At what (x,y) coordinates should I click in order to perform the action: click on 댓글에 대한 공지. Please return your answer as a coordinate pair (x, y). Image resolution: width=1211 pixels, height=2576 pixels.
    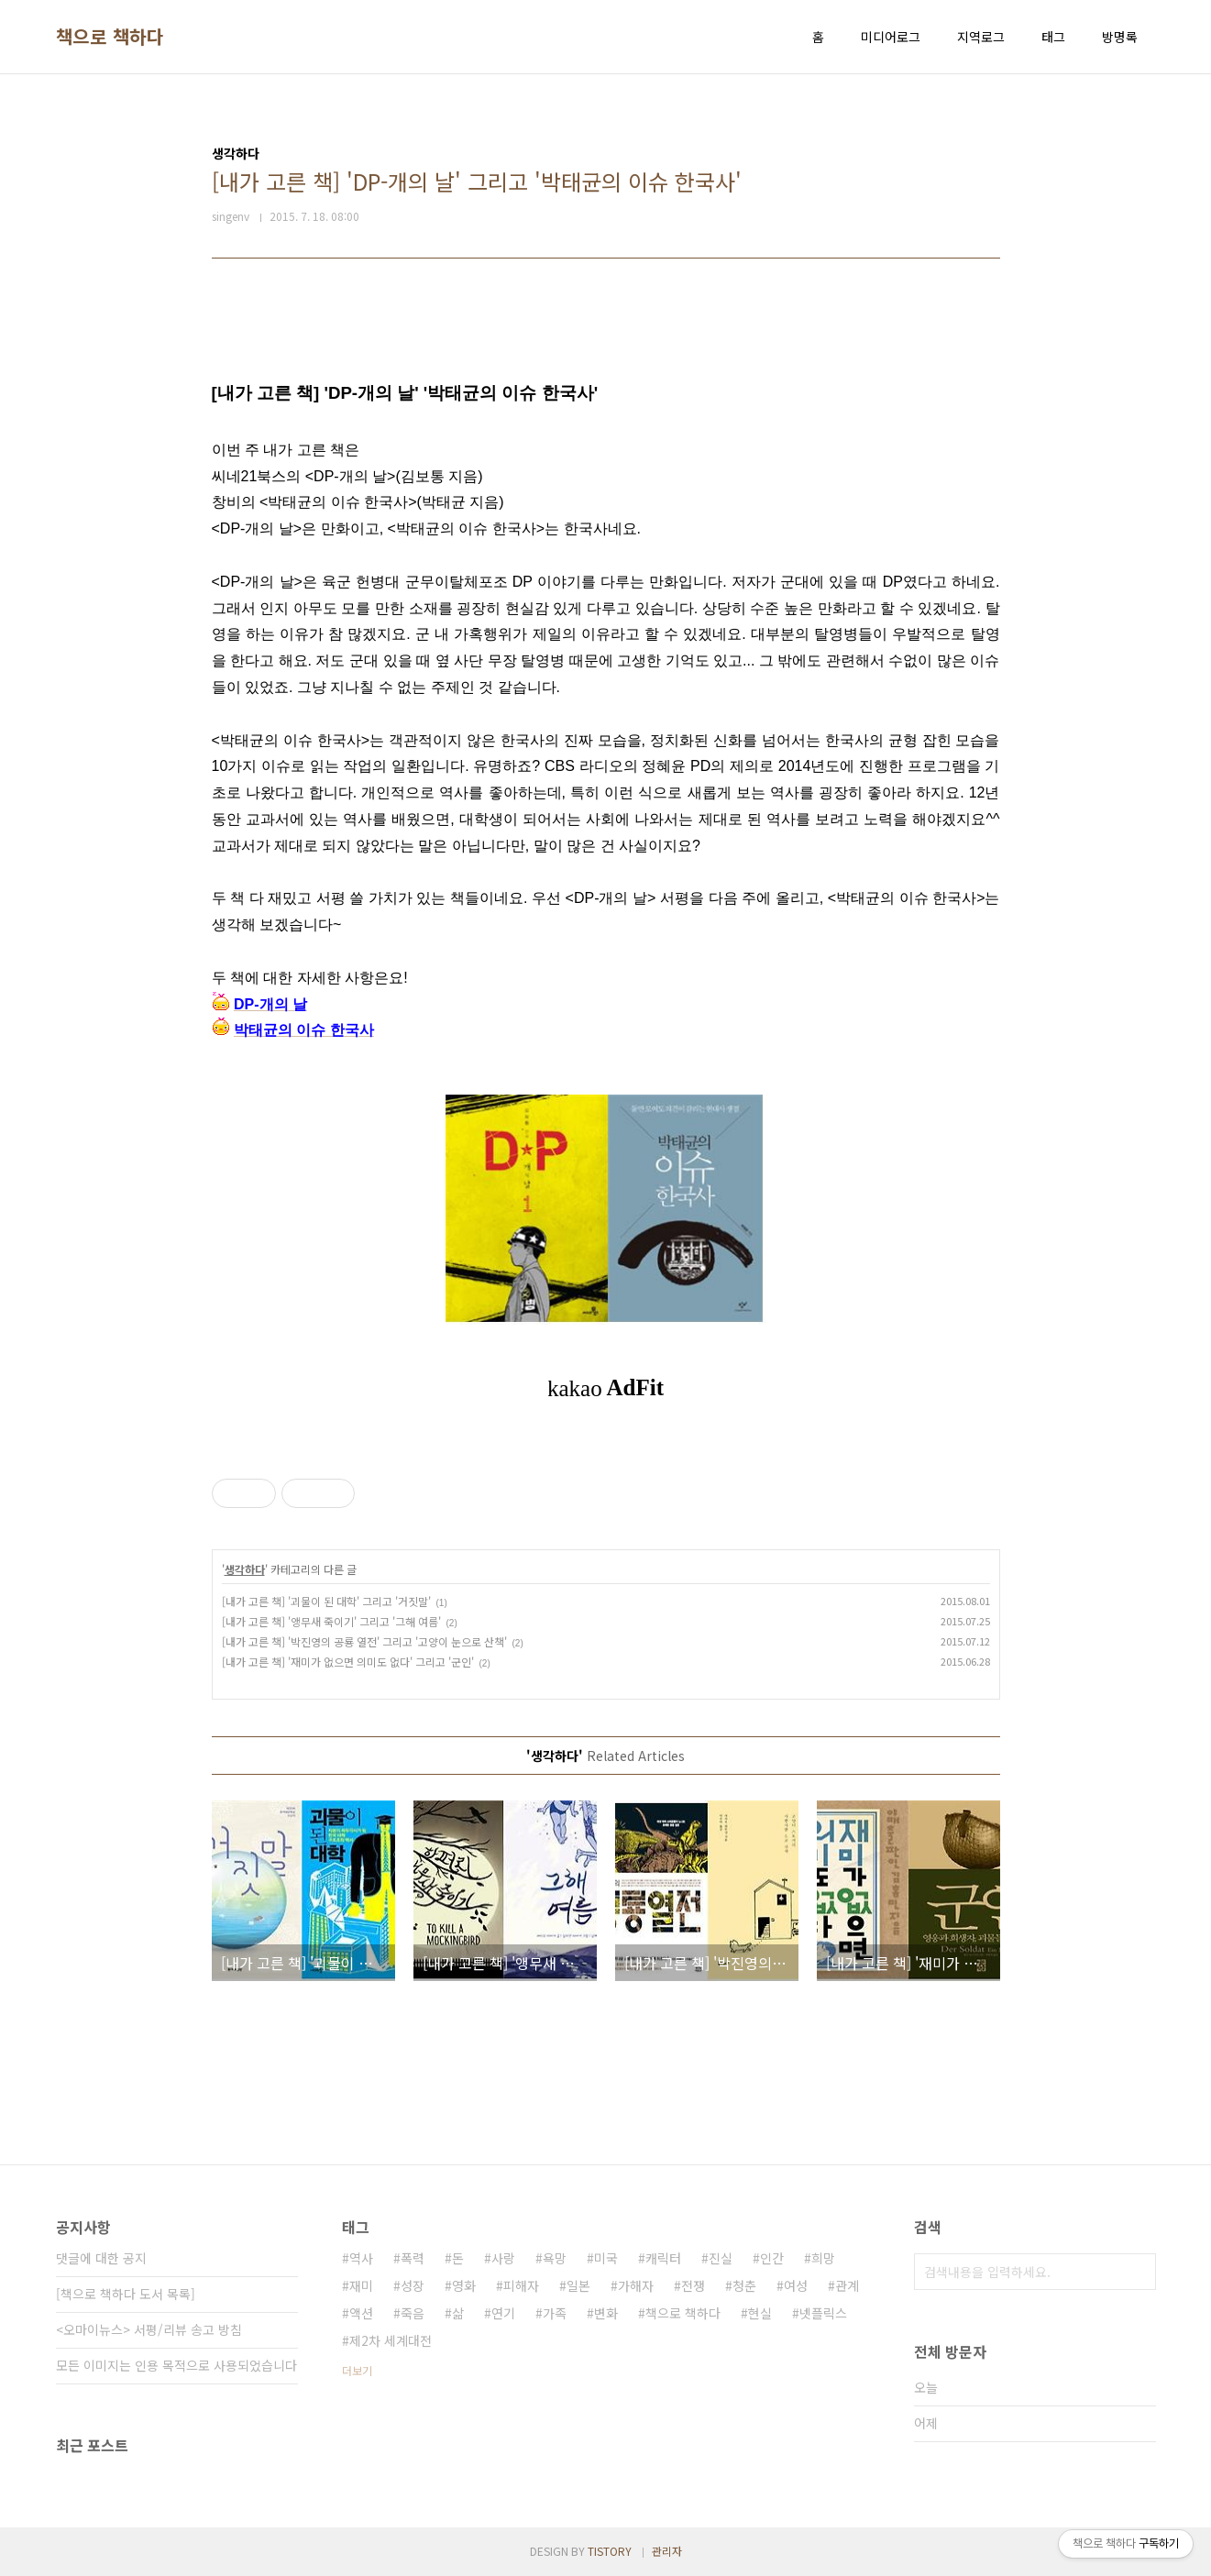
    Looking at the image, I should click on (101, 2258).